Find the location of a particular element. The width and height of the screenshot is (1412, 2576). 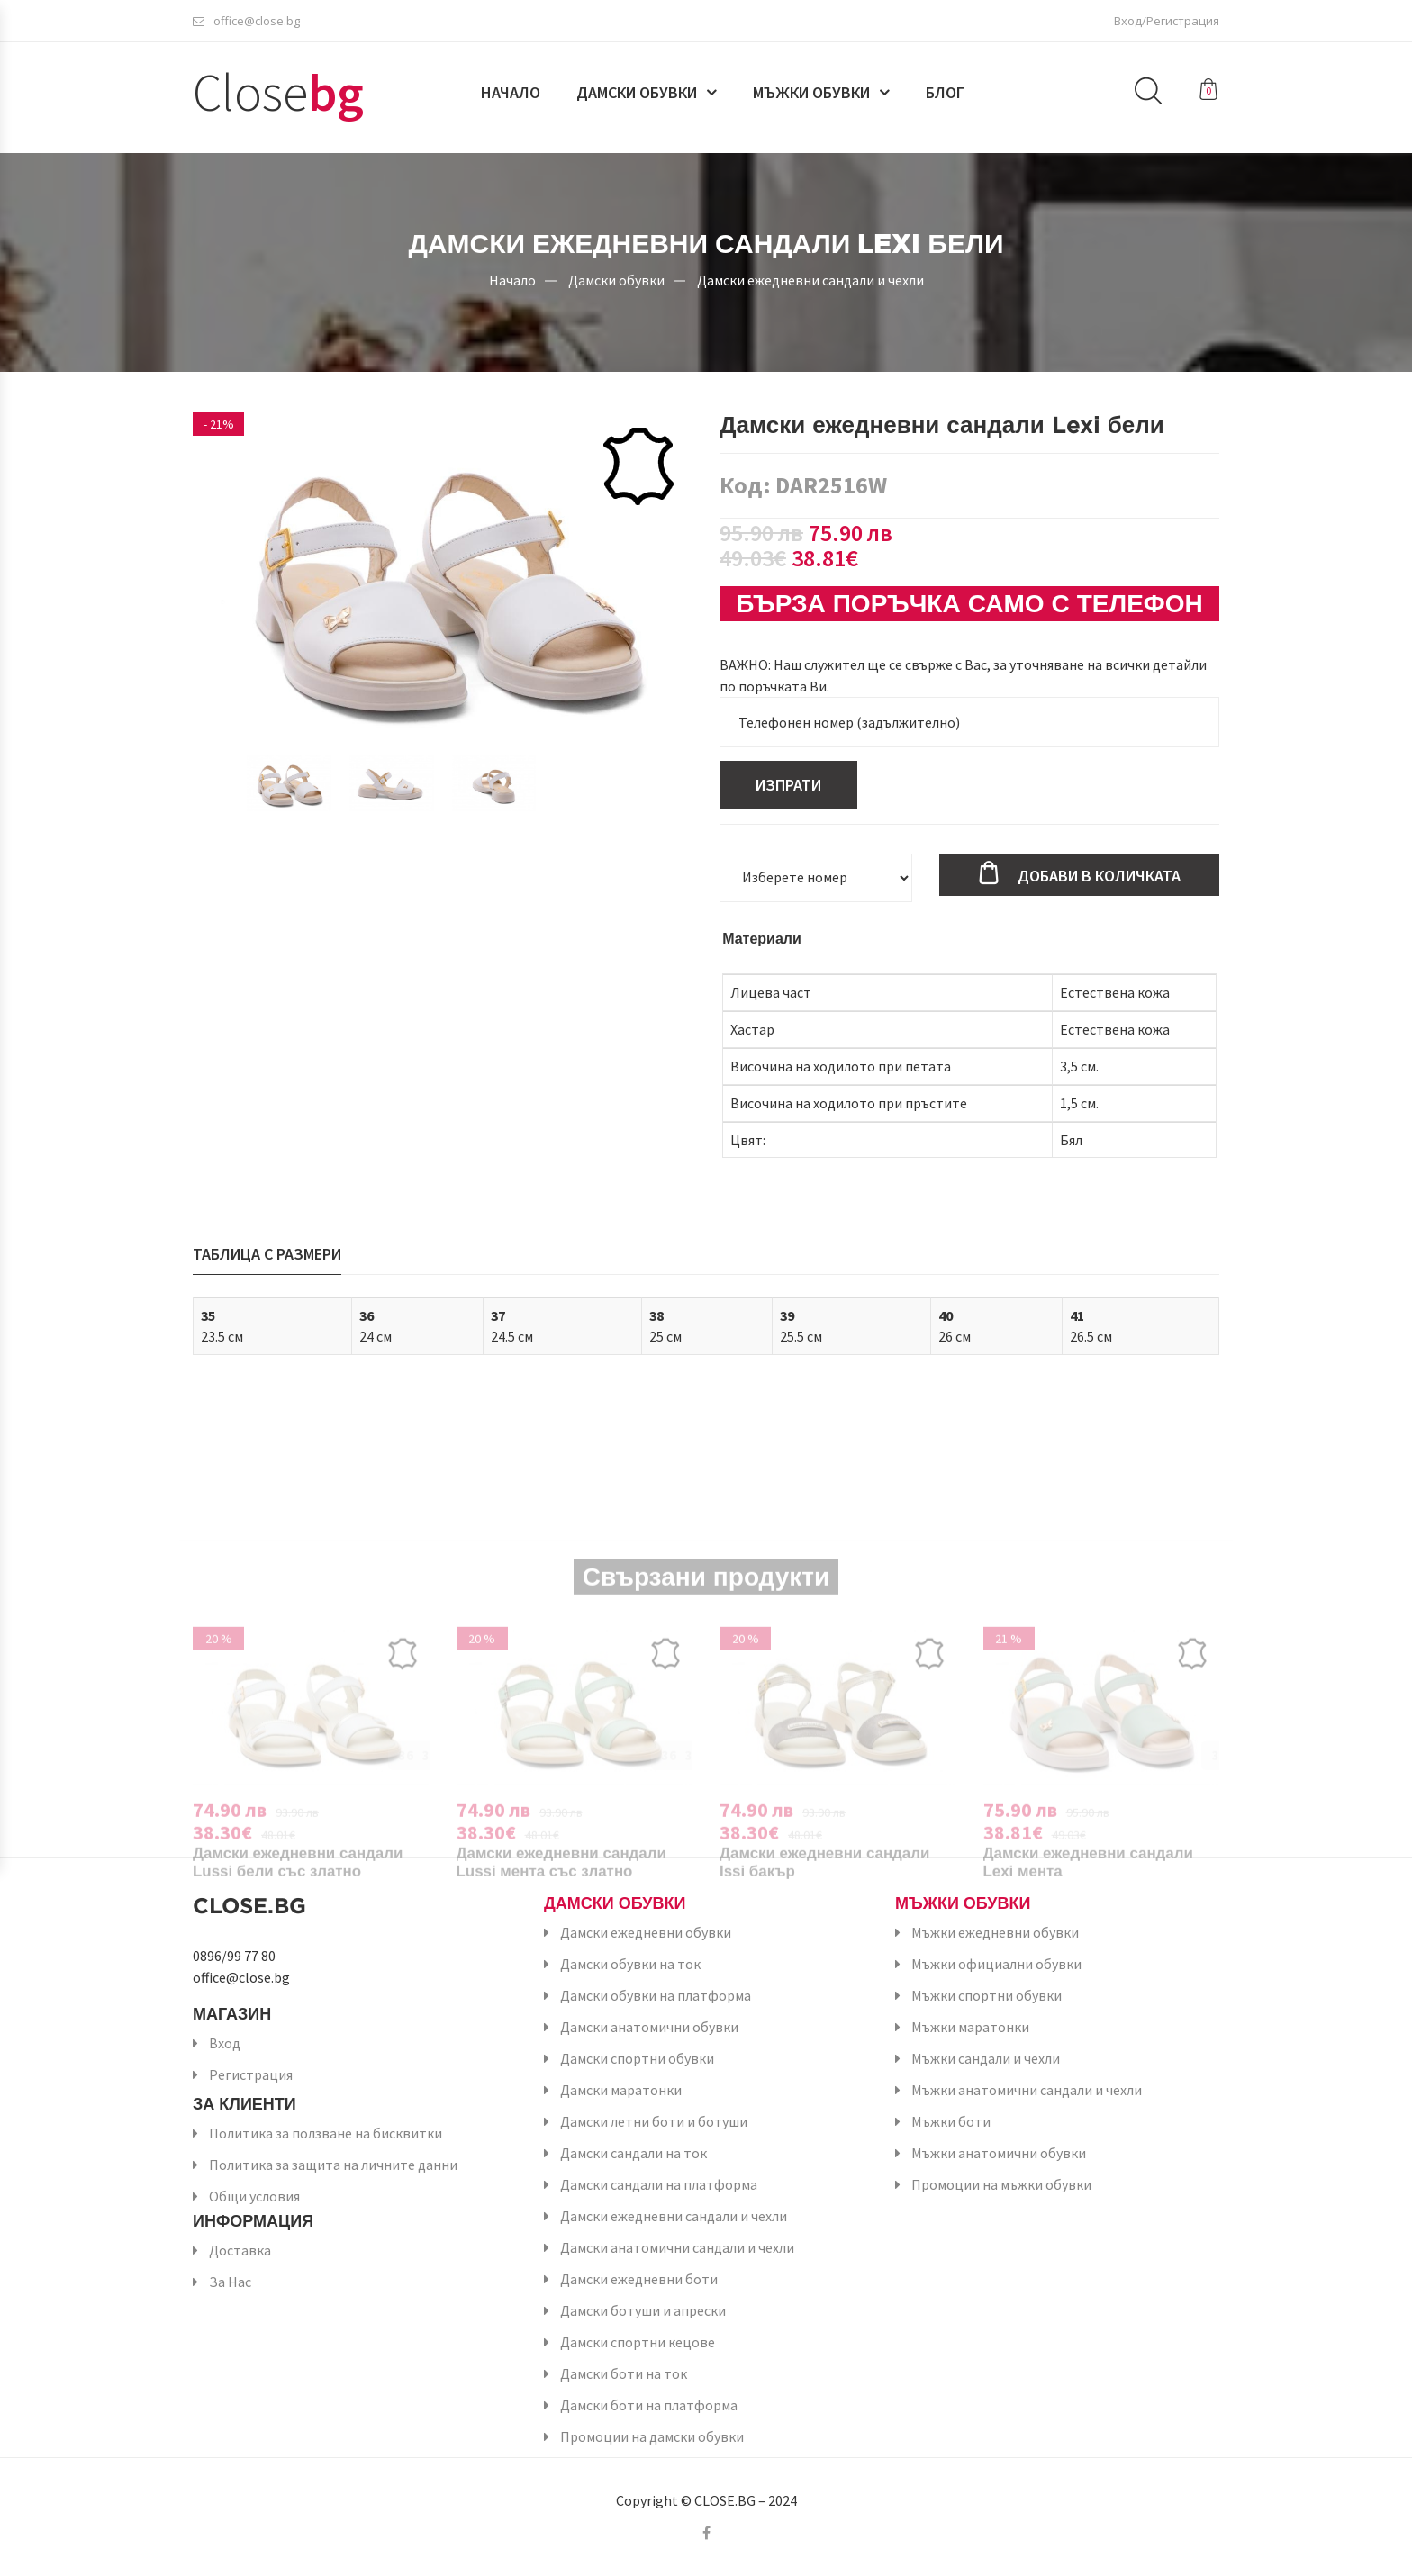

Дамски обувки на ток is located at coordinates (630, 1964).